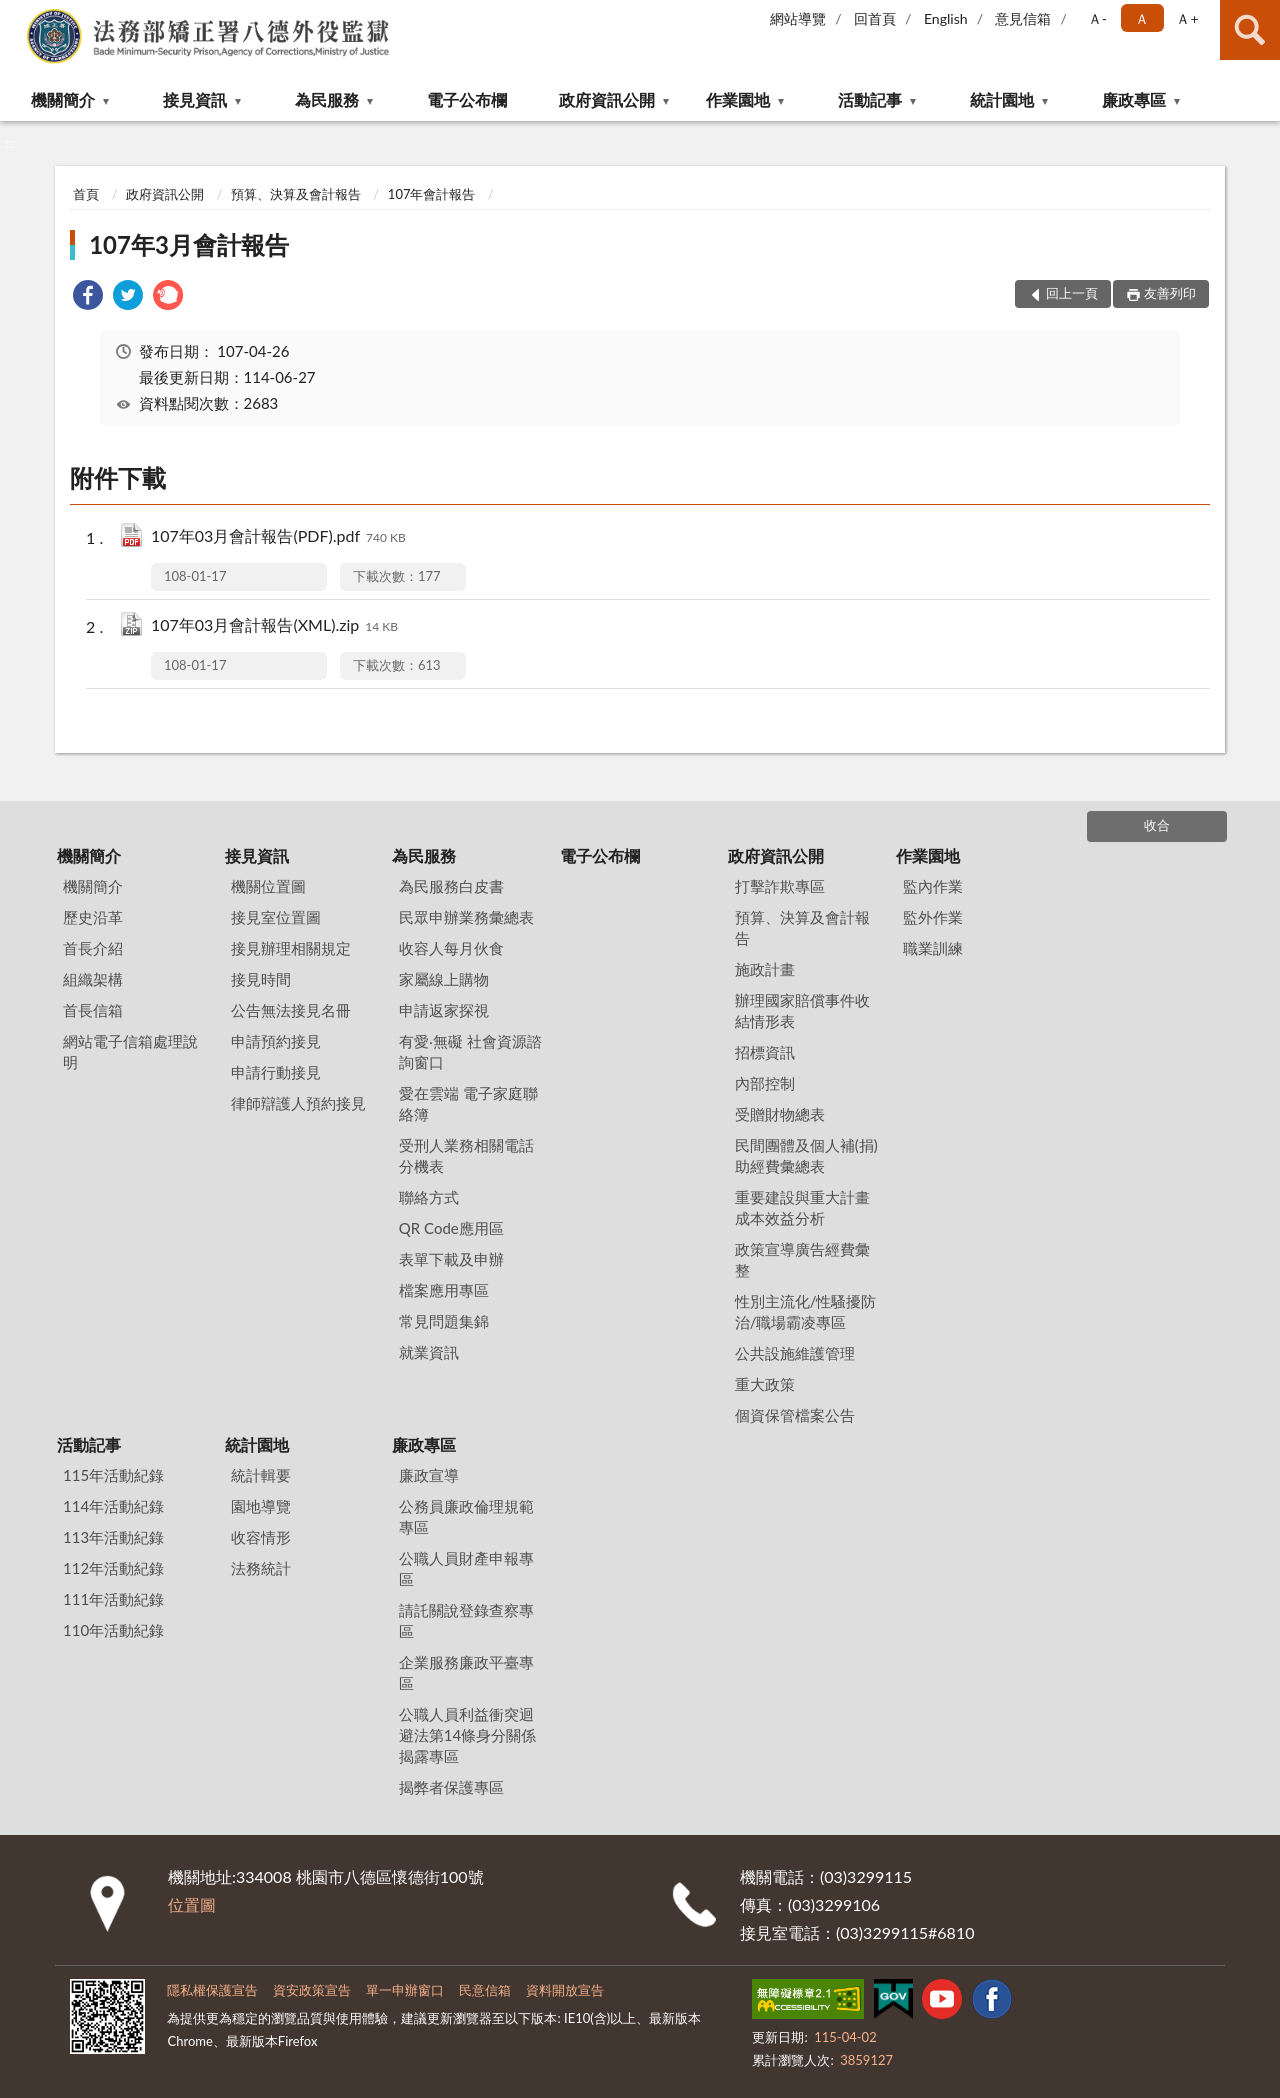 The width and height of the screenshot is (1280, 2098). What do you see at coordinates (470, 1051) in the screenshot?
I see `有愛‧無礙 社會資源諮詢窗口` at bounding box center [470, 1051].